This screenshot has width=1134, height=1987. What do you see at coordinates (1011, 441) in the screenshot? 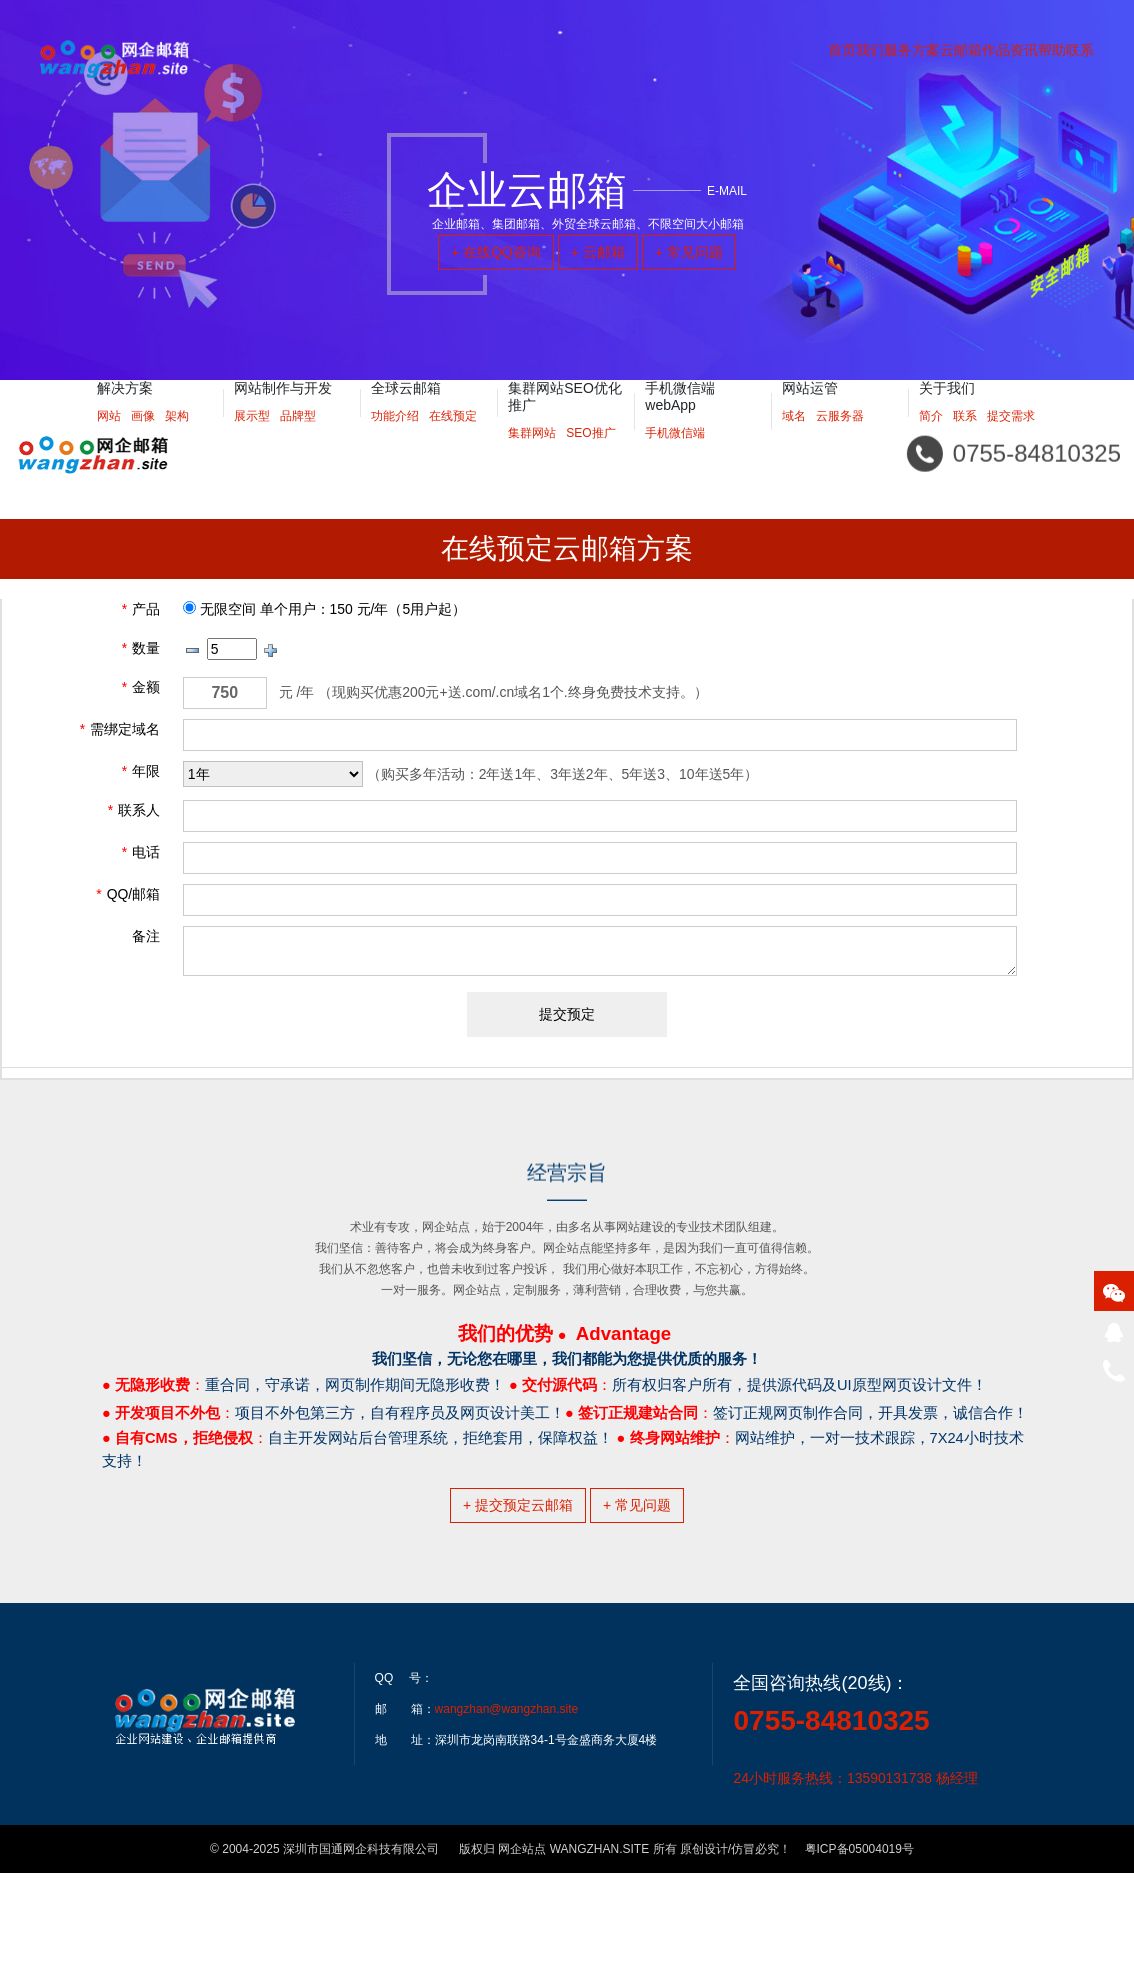
I see `提交需求` at bounding box center [1011, 441].